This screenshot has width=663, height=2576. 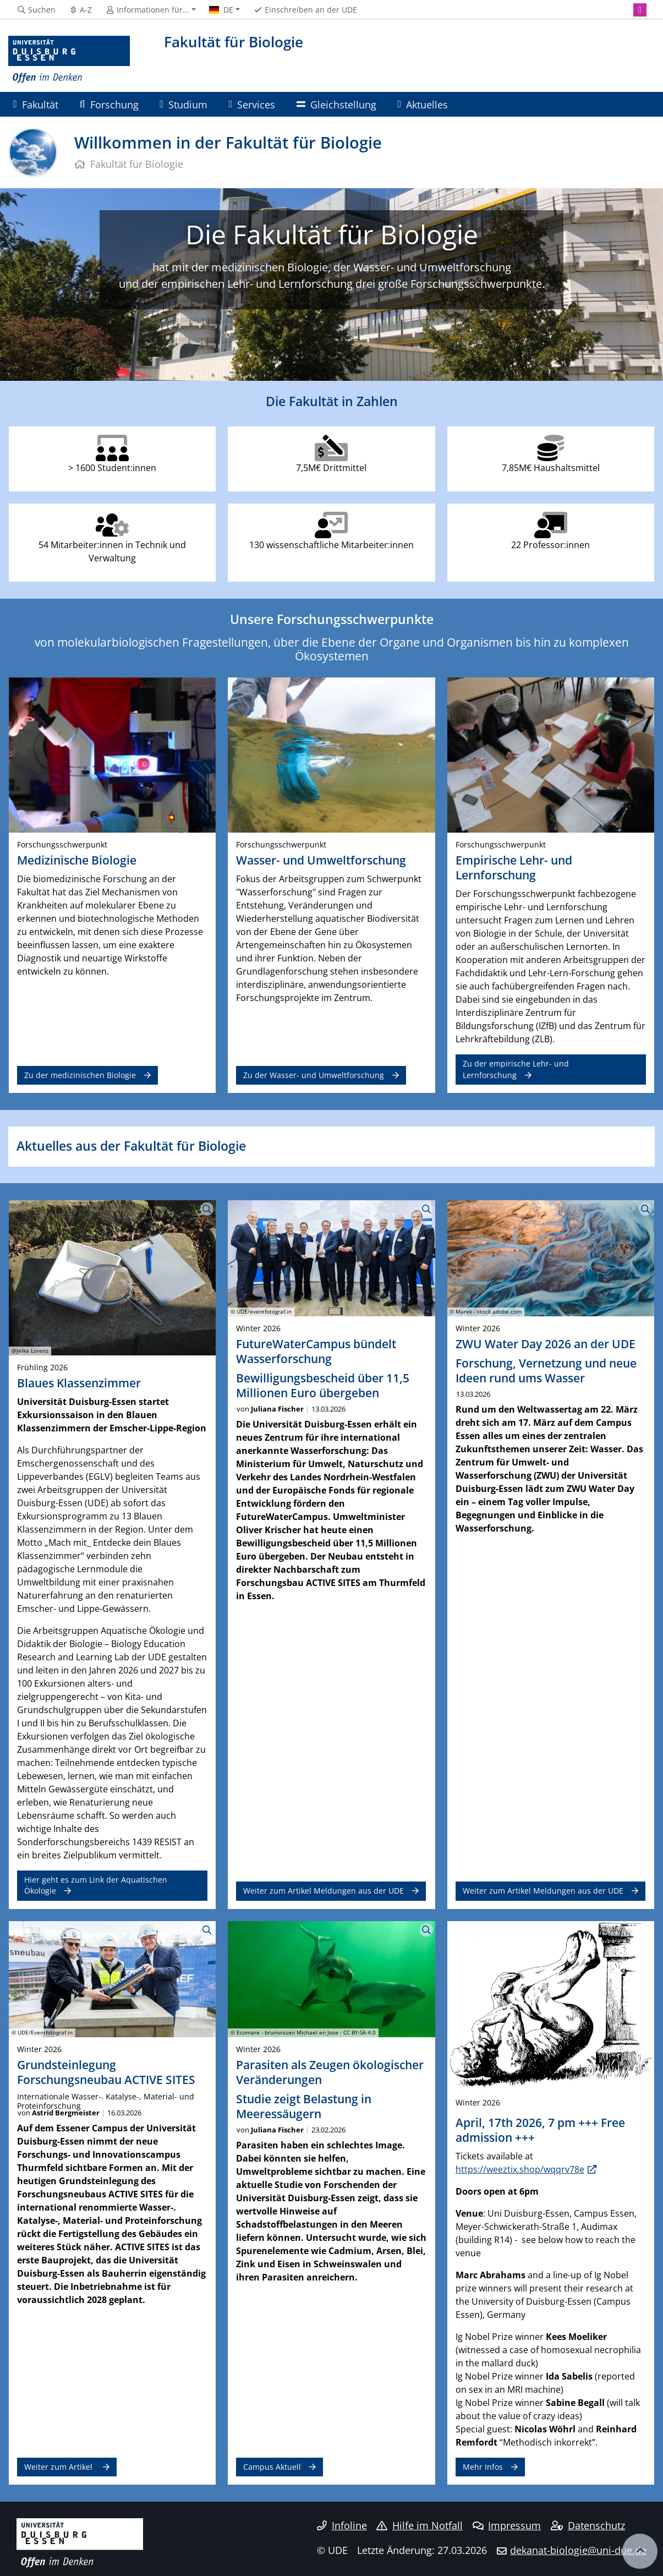 What do you see at coordinates (639, 10) in the screenshot?
I see `[Instagram]` at bounding box center [639, 10].